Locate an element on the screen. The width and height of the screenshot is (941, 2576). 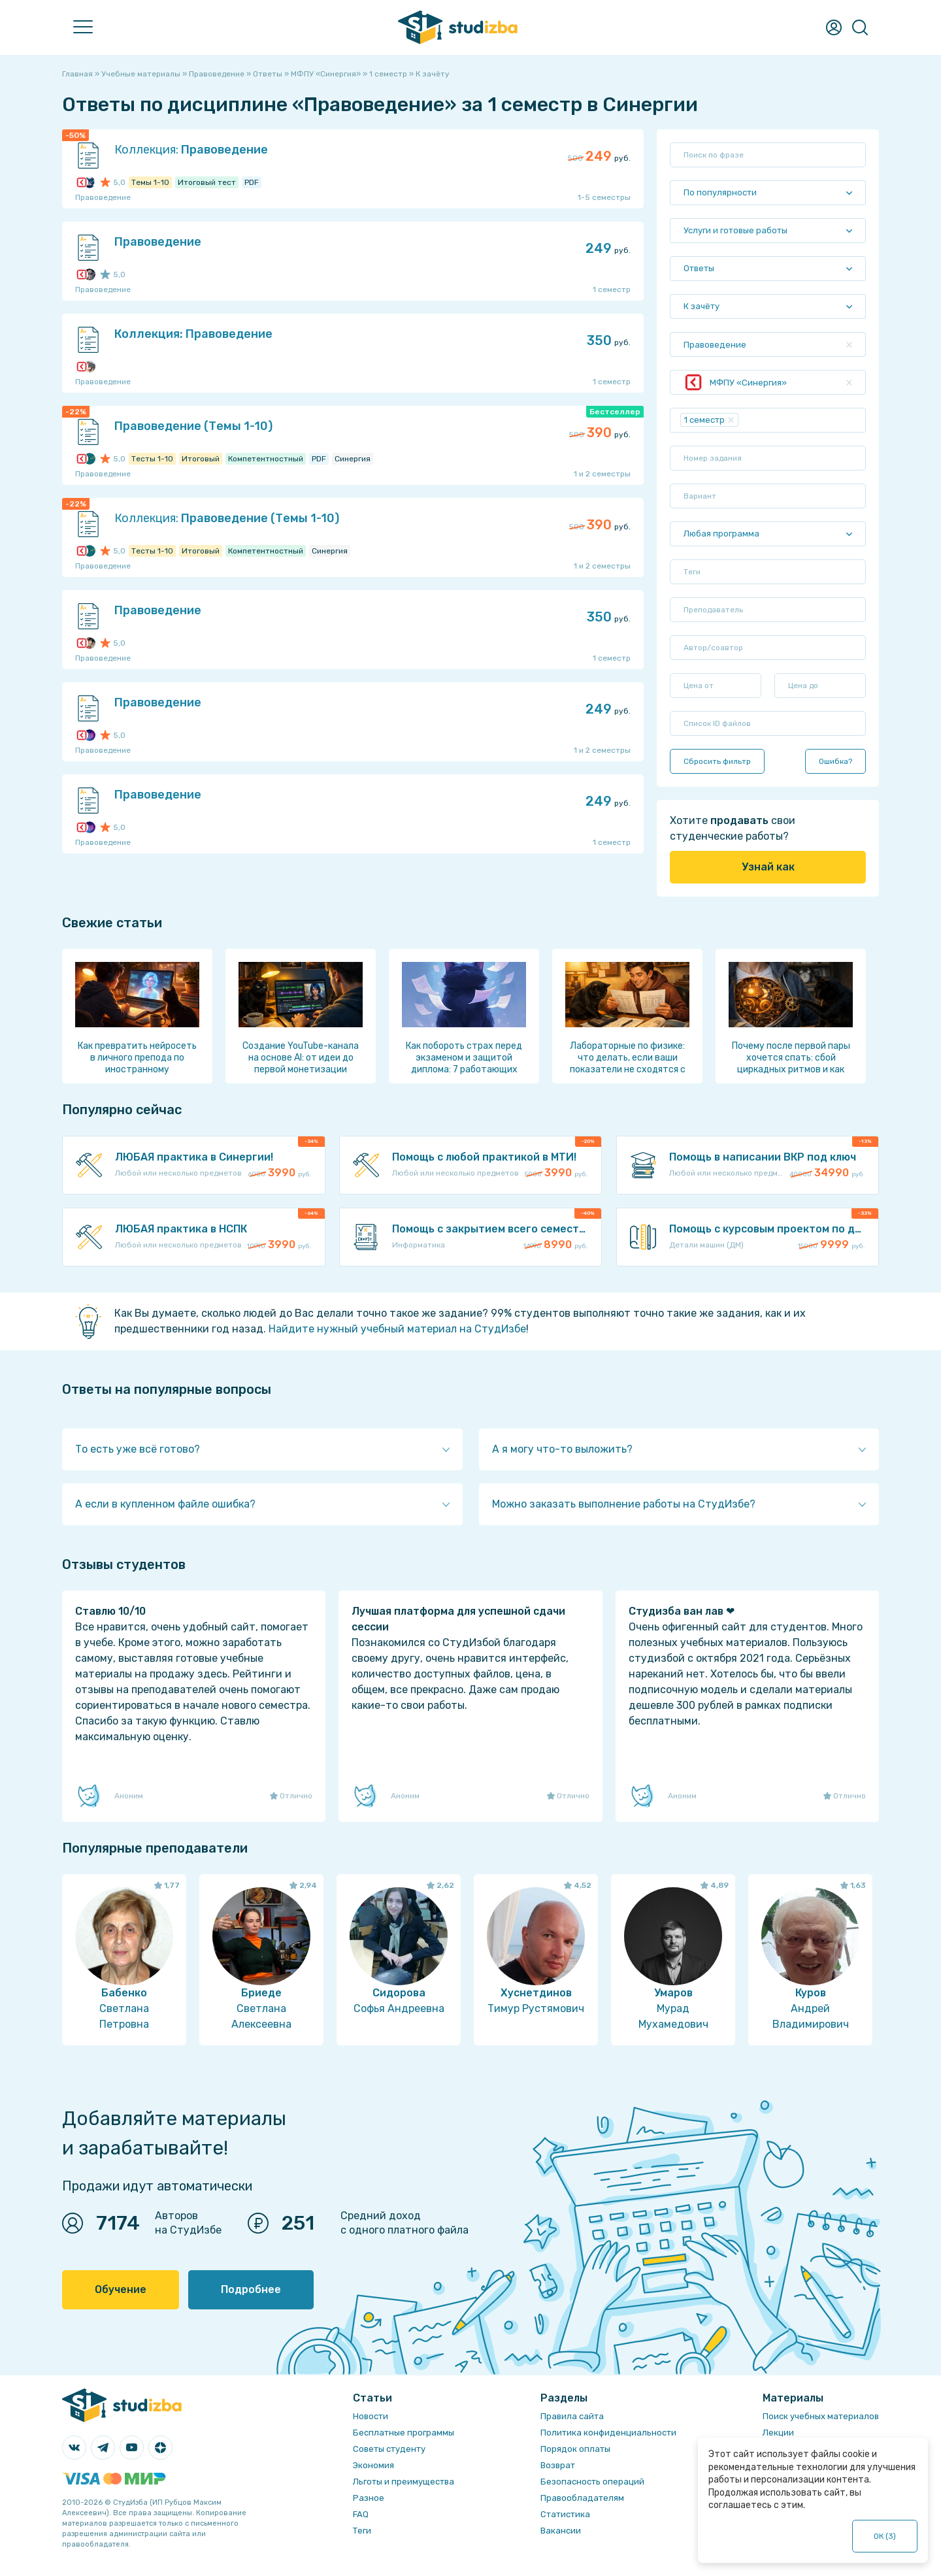
Поиск учебных материалов is located at coordinates (821, 2416).